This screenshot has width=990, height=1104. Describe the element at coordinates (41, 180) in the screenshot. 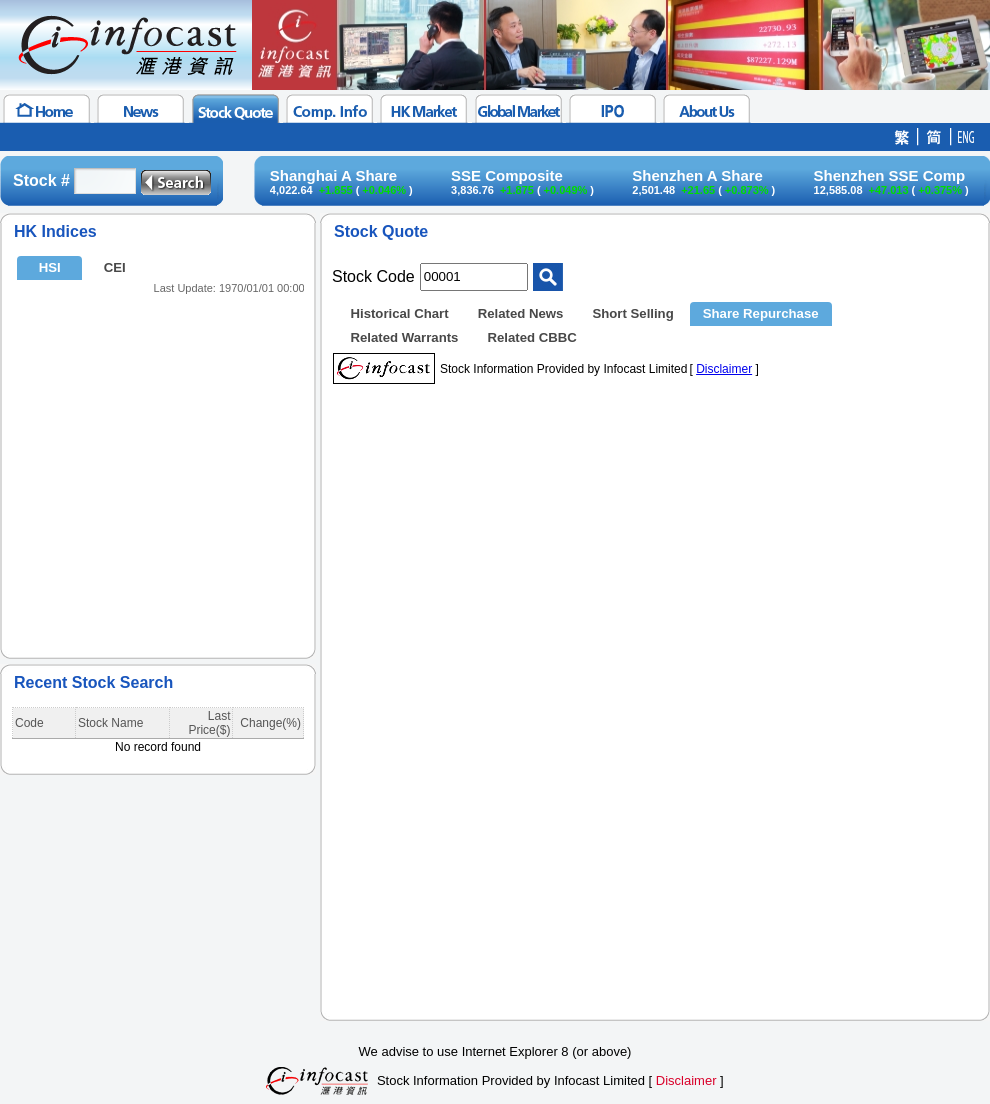

I see `Stock #` at that location.